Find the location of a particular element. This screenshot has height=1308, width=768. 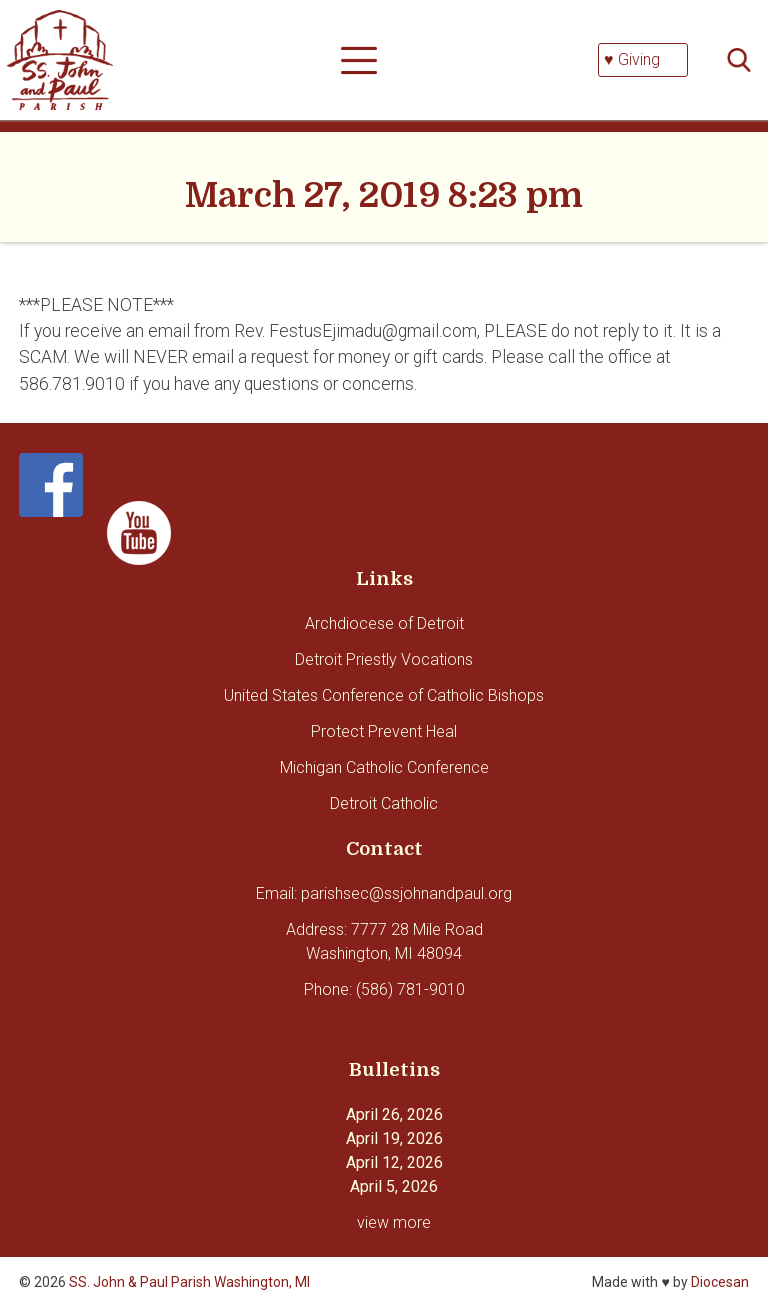

April 12, 2026 is located at coordinates (394, 1162).